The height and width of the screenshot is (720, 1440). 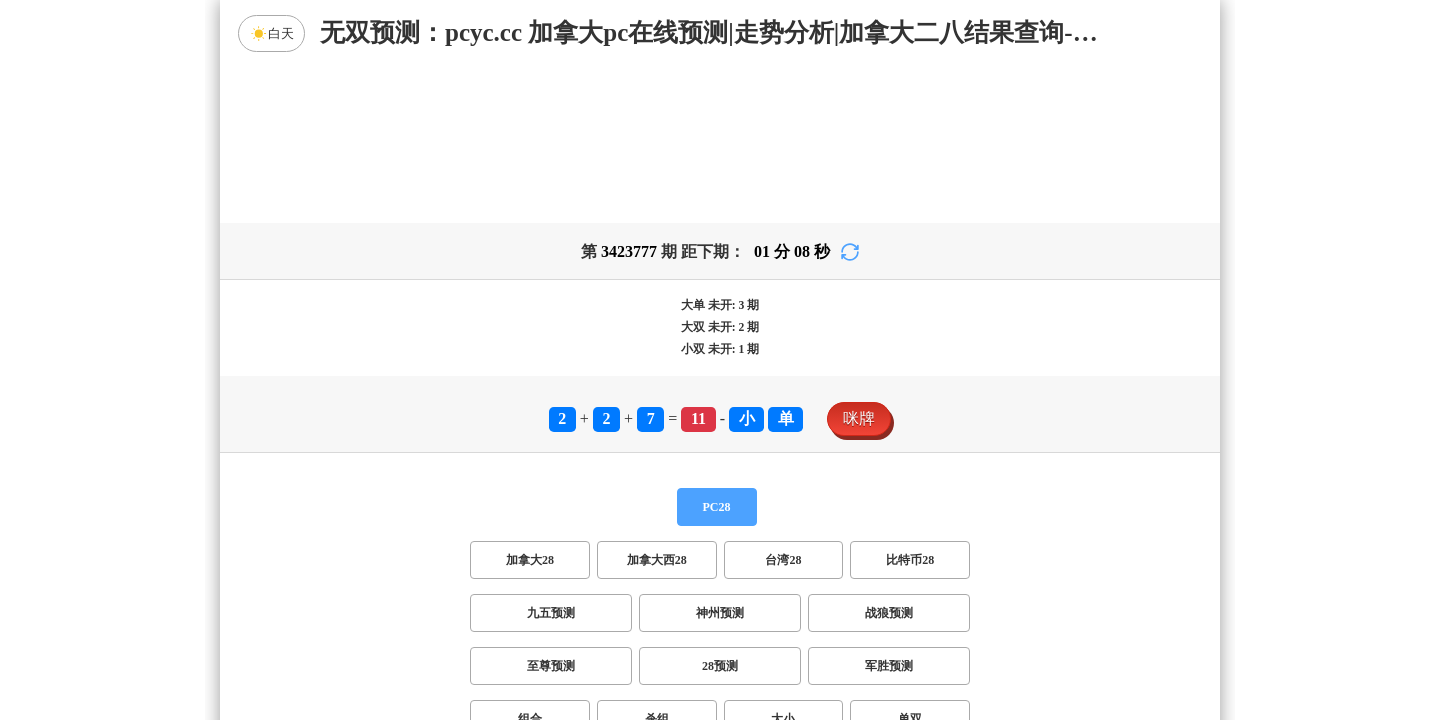 I want to click on 双项, so click(x=592, y=615).